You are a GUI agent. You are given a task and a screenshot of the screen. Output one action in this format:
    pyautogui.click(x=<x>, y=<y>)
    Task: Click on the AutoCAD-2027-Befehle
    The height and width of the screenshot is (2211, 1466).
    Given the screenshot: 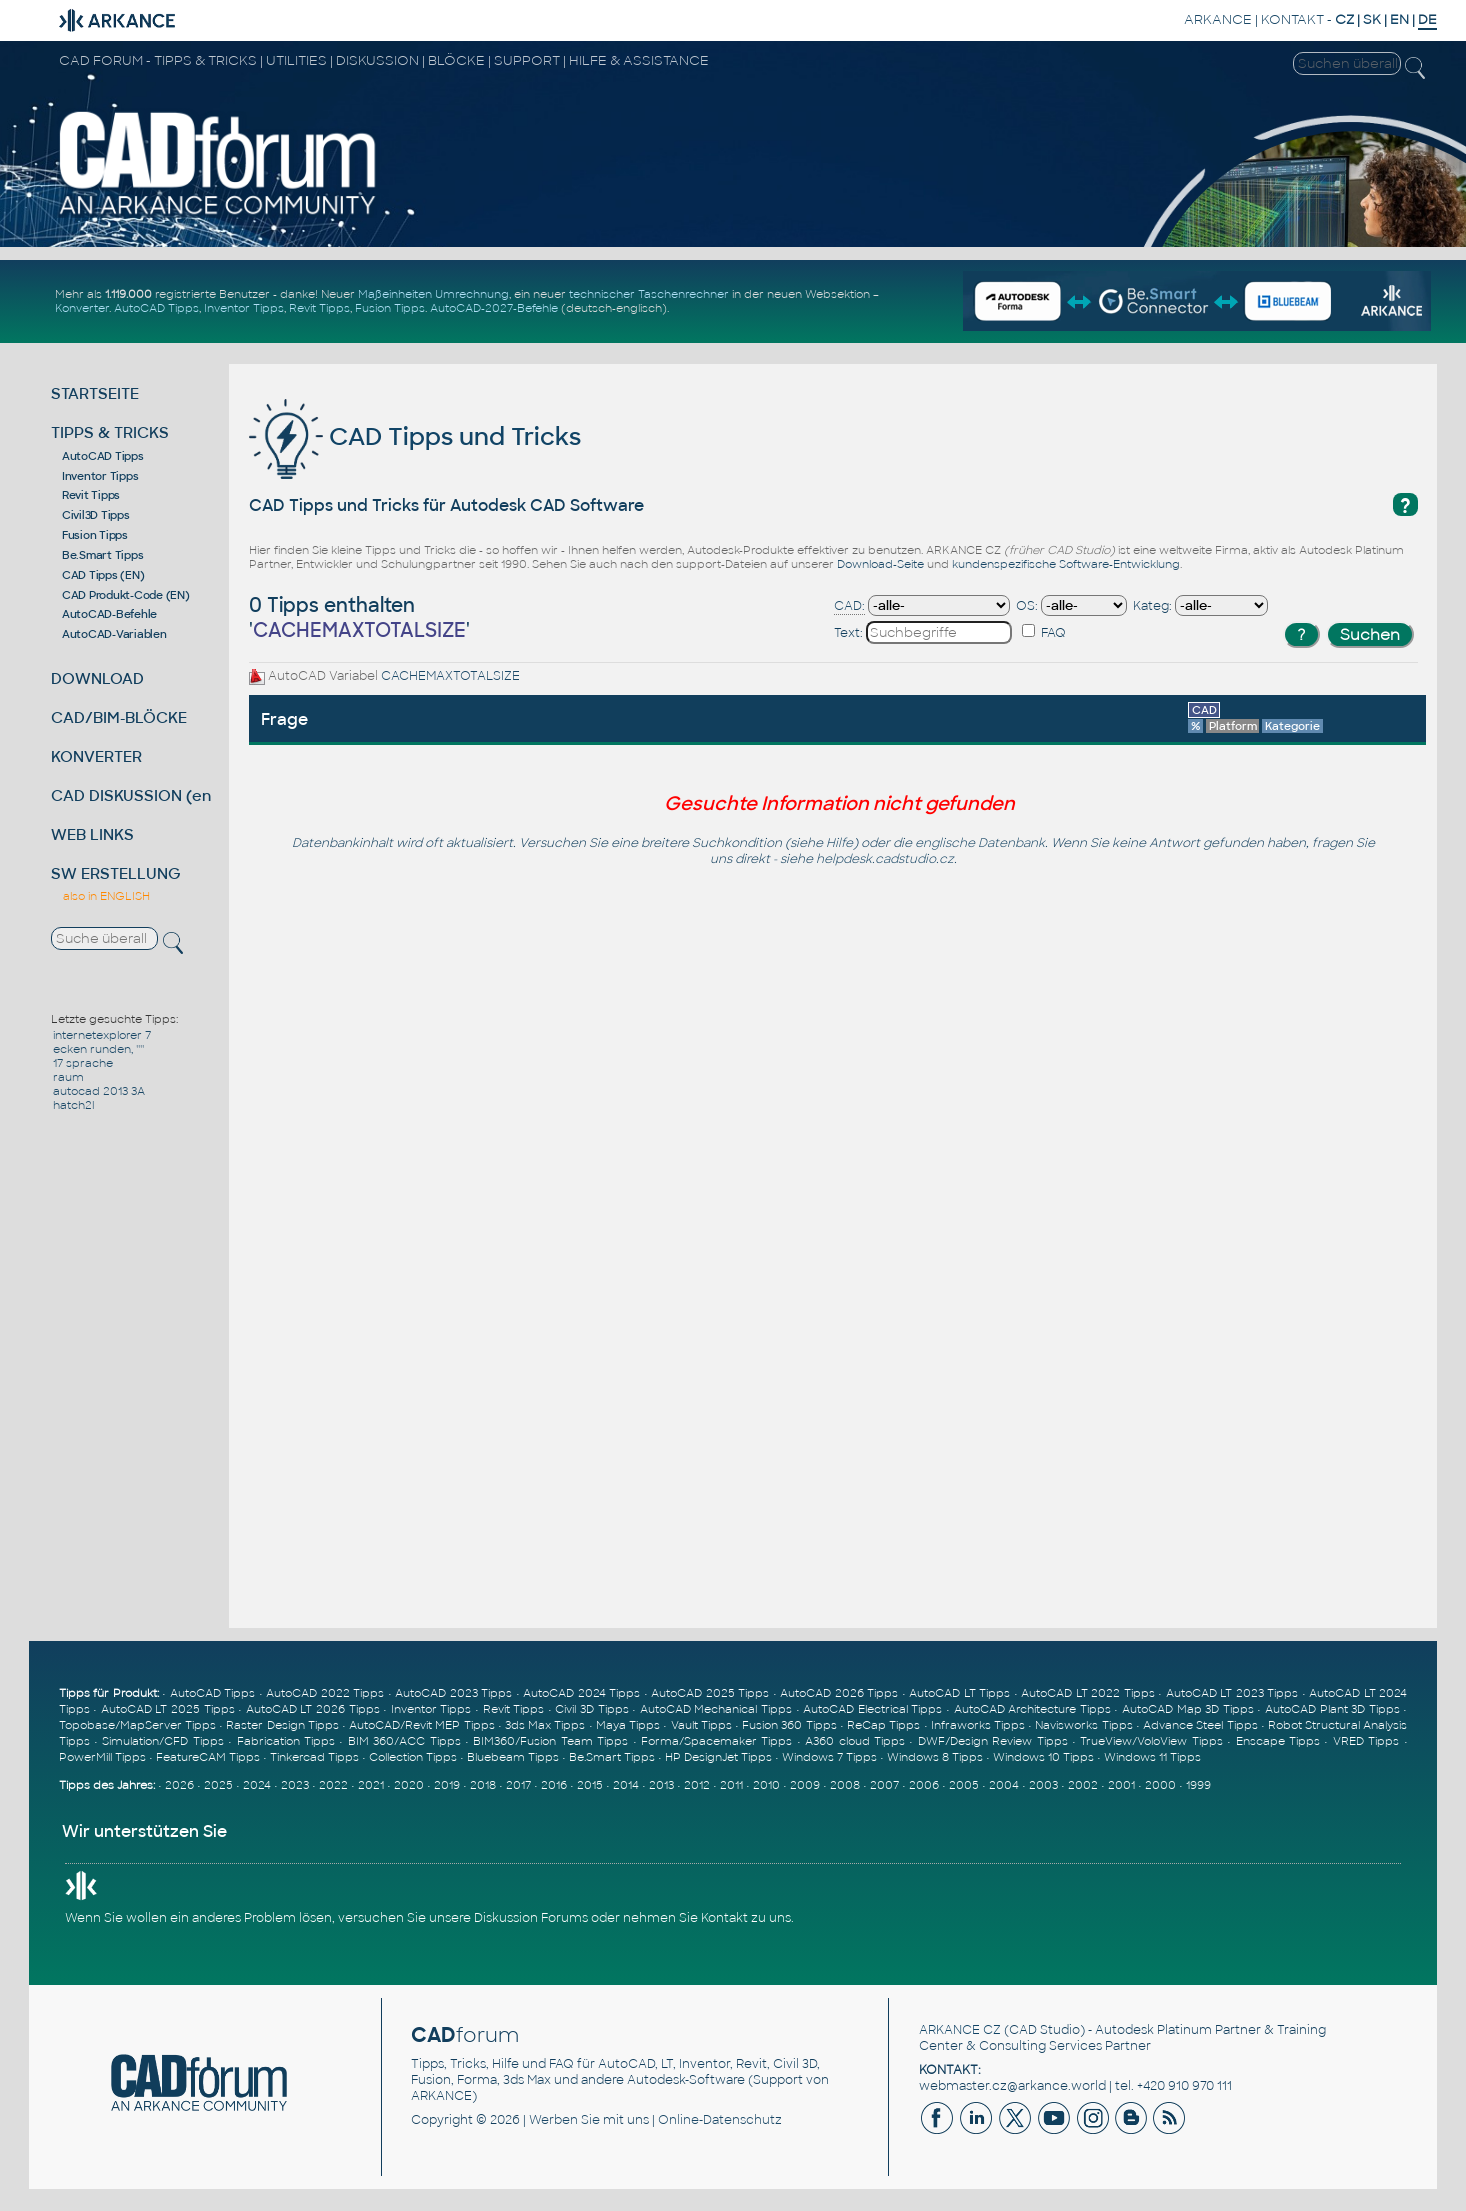 What is the action you would take?
    pyautogui.click(x=494, y=308)
    